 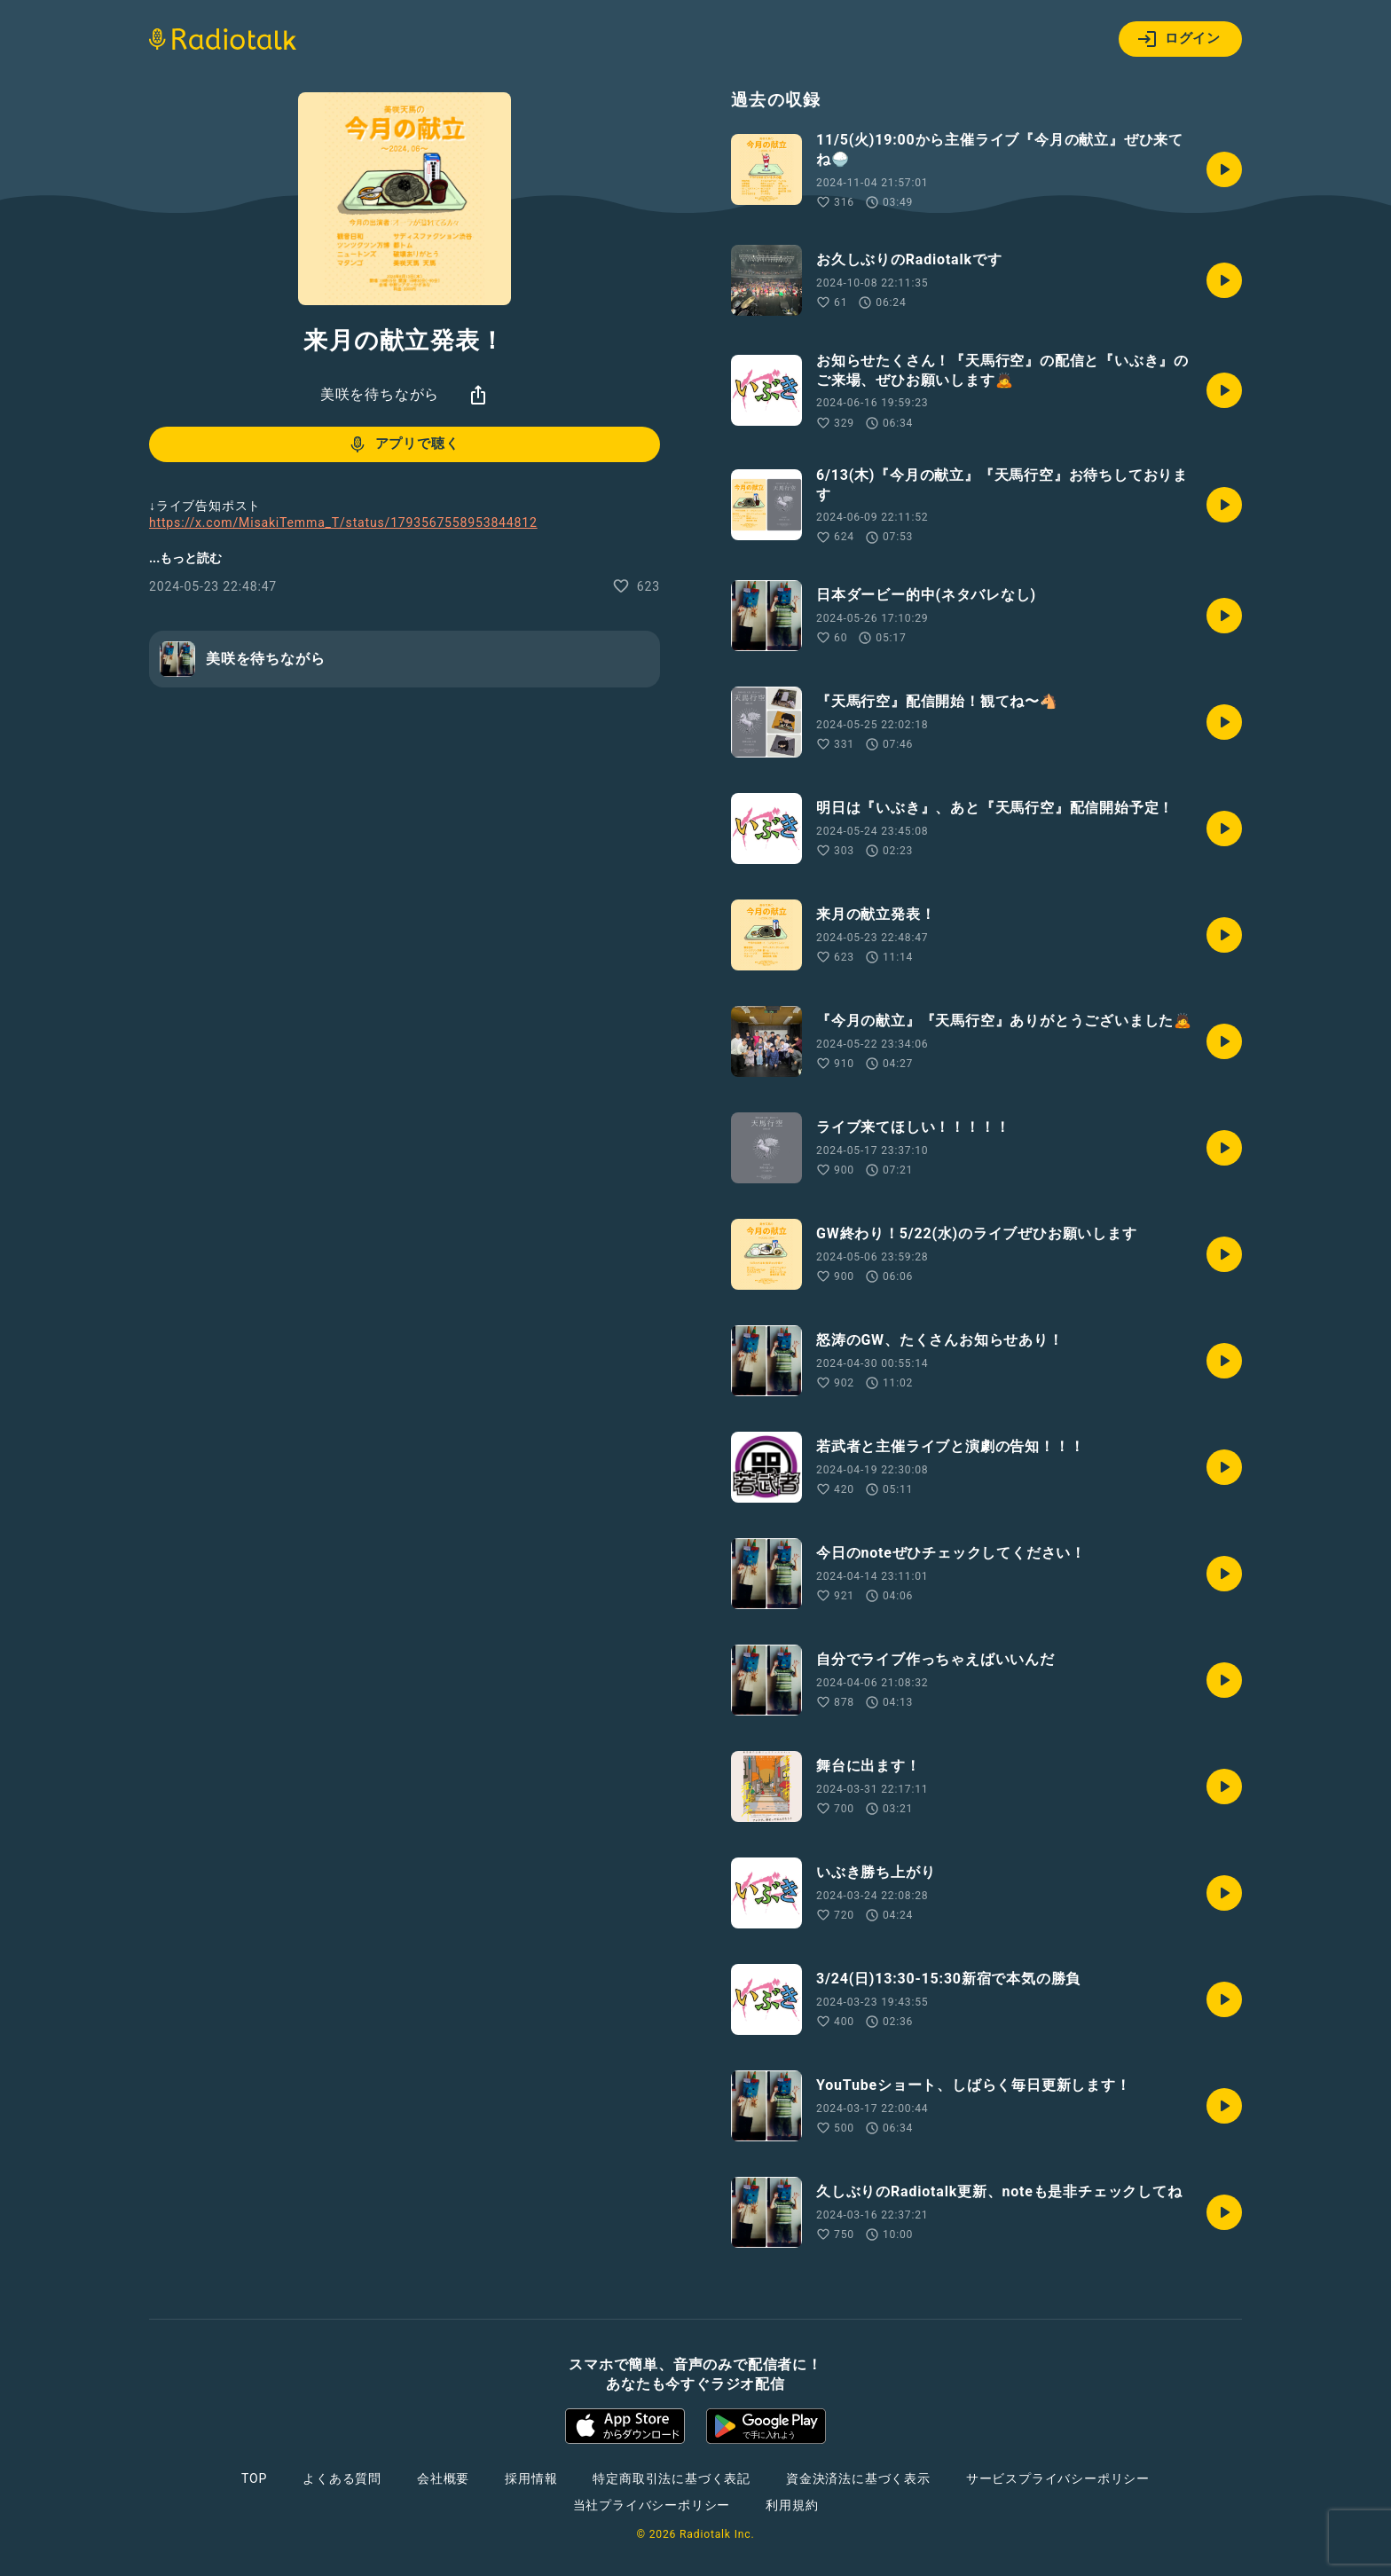 What do you see at coordinates (672, 2478) in the screenshot?
I see `特定商取引法に基づく表記` at bounding box center [672, 2478].